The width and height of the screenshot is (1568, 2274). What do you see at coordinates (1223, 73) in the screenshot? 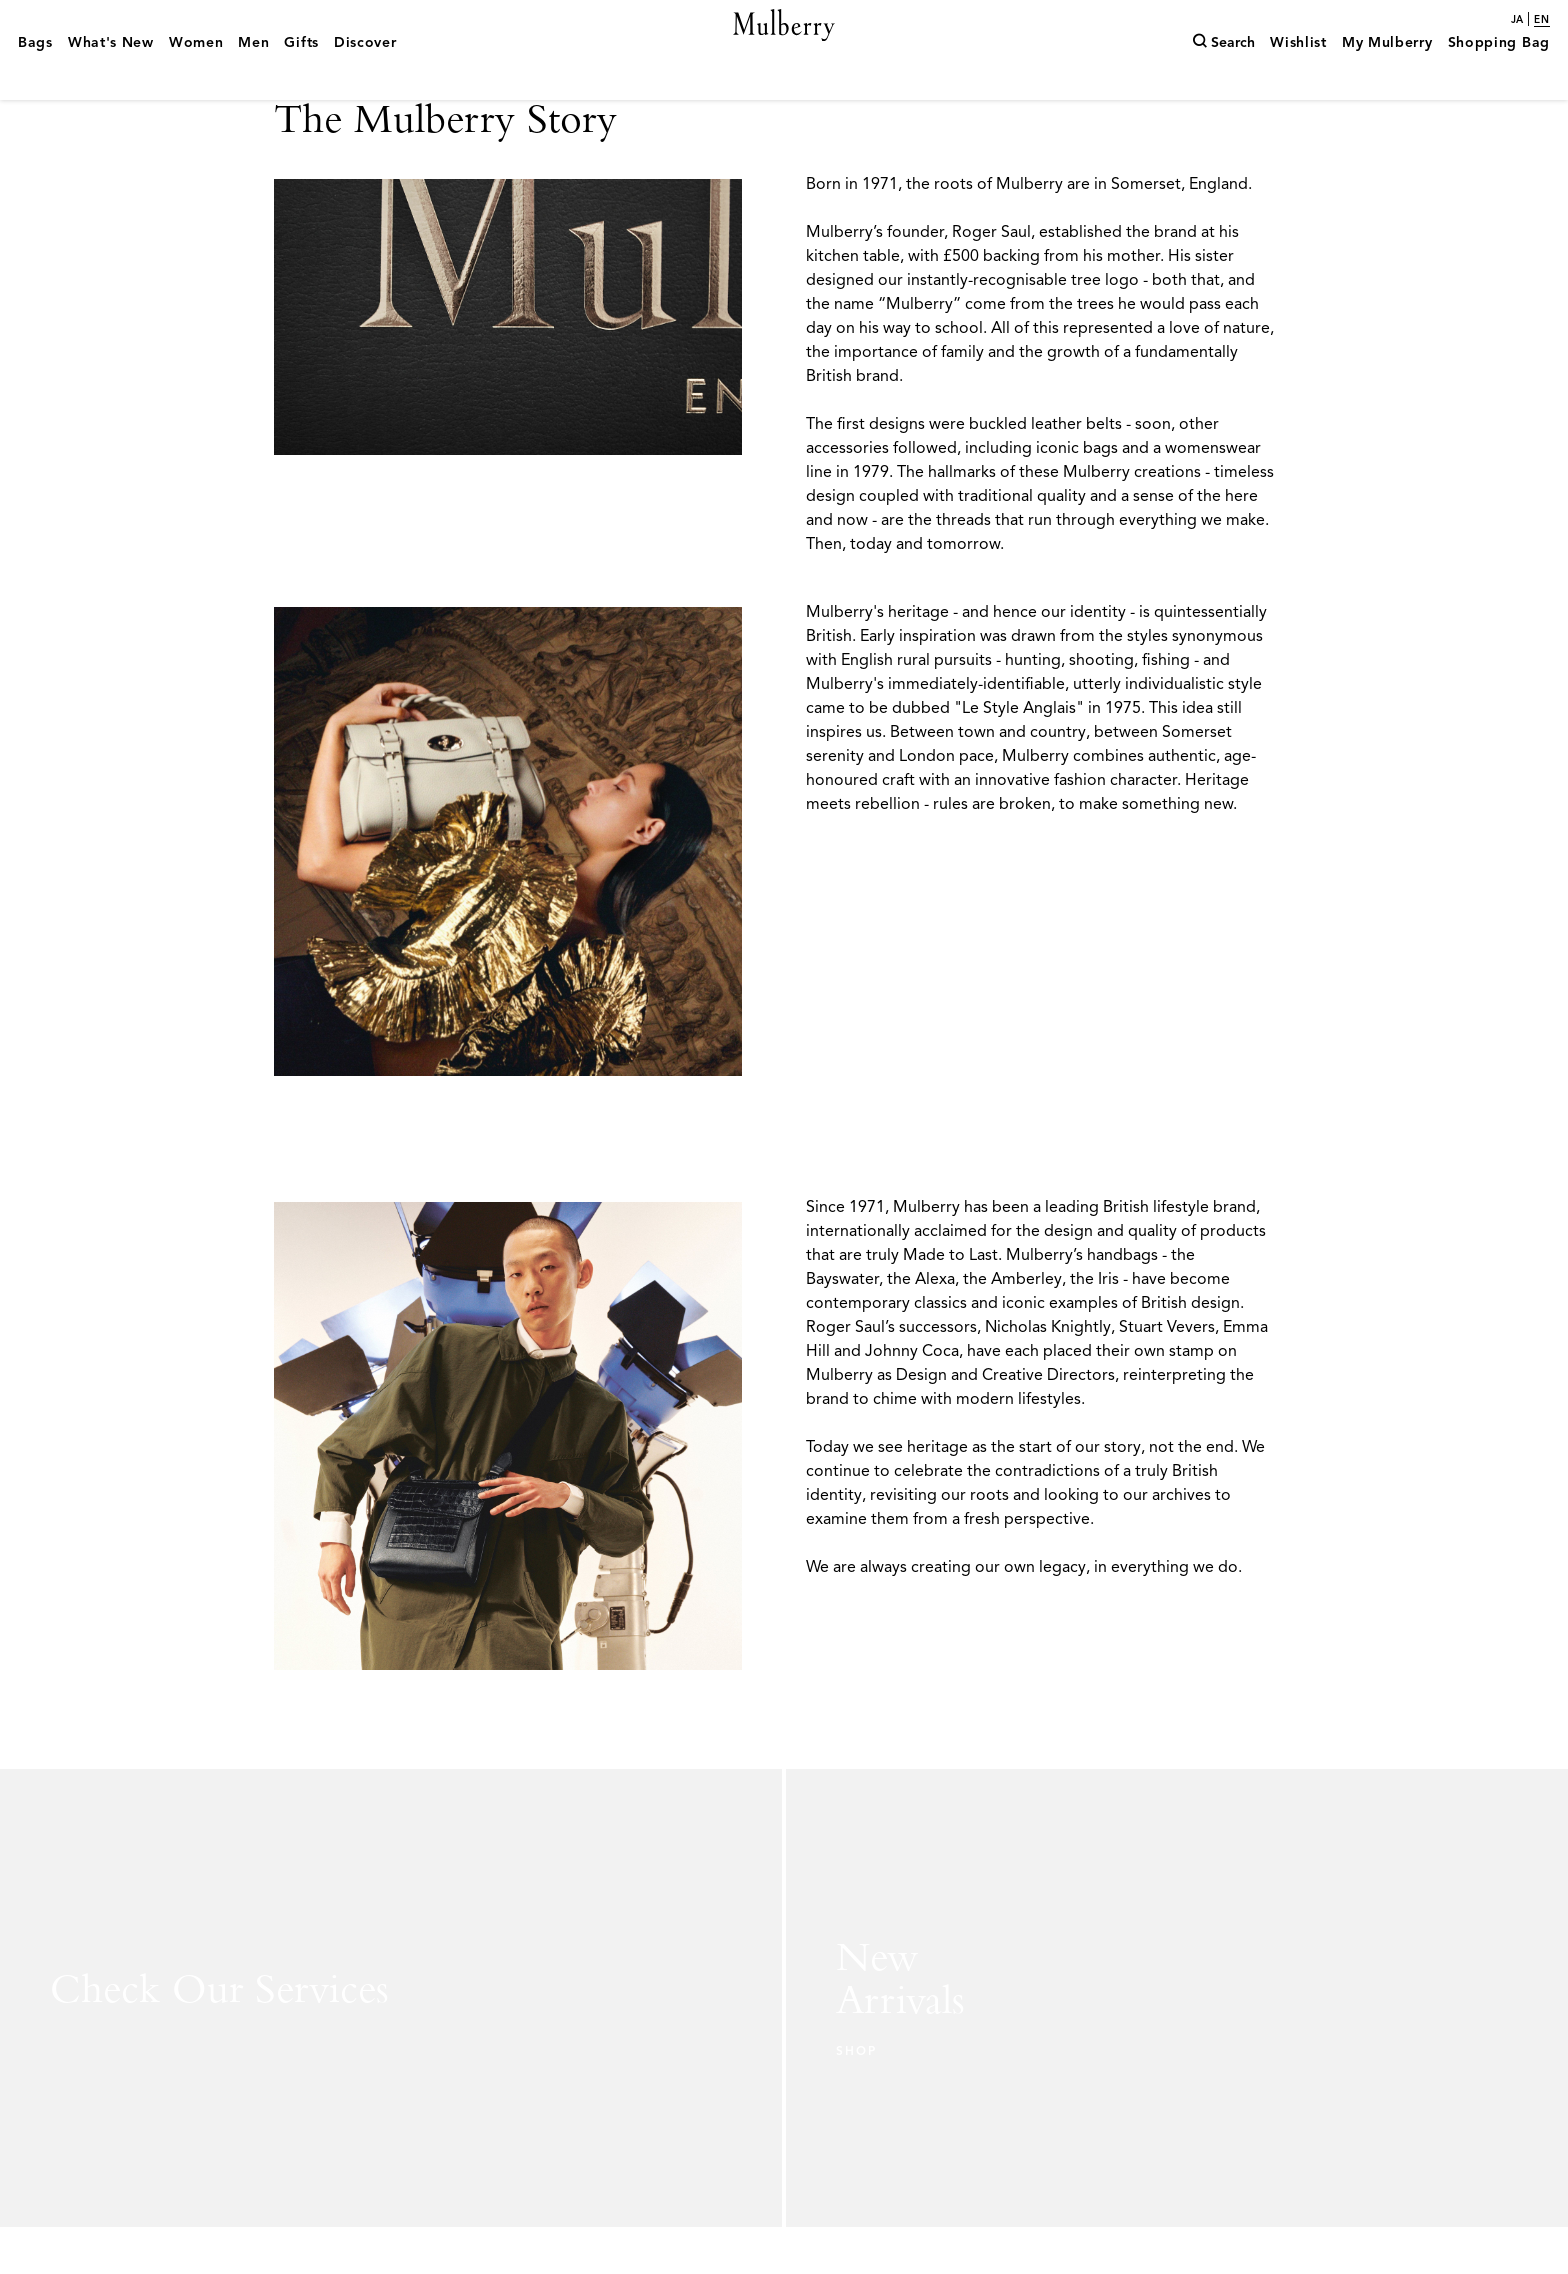
I see `[Search]` at bounding box center [1223, 73].